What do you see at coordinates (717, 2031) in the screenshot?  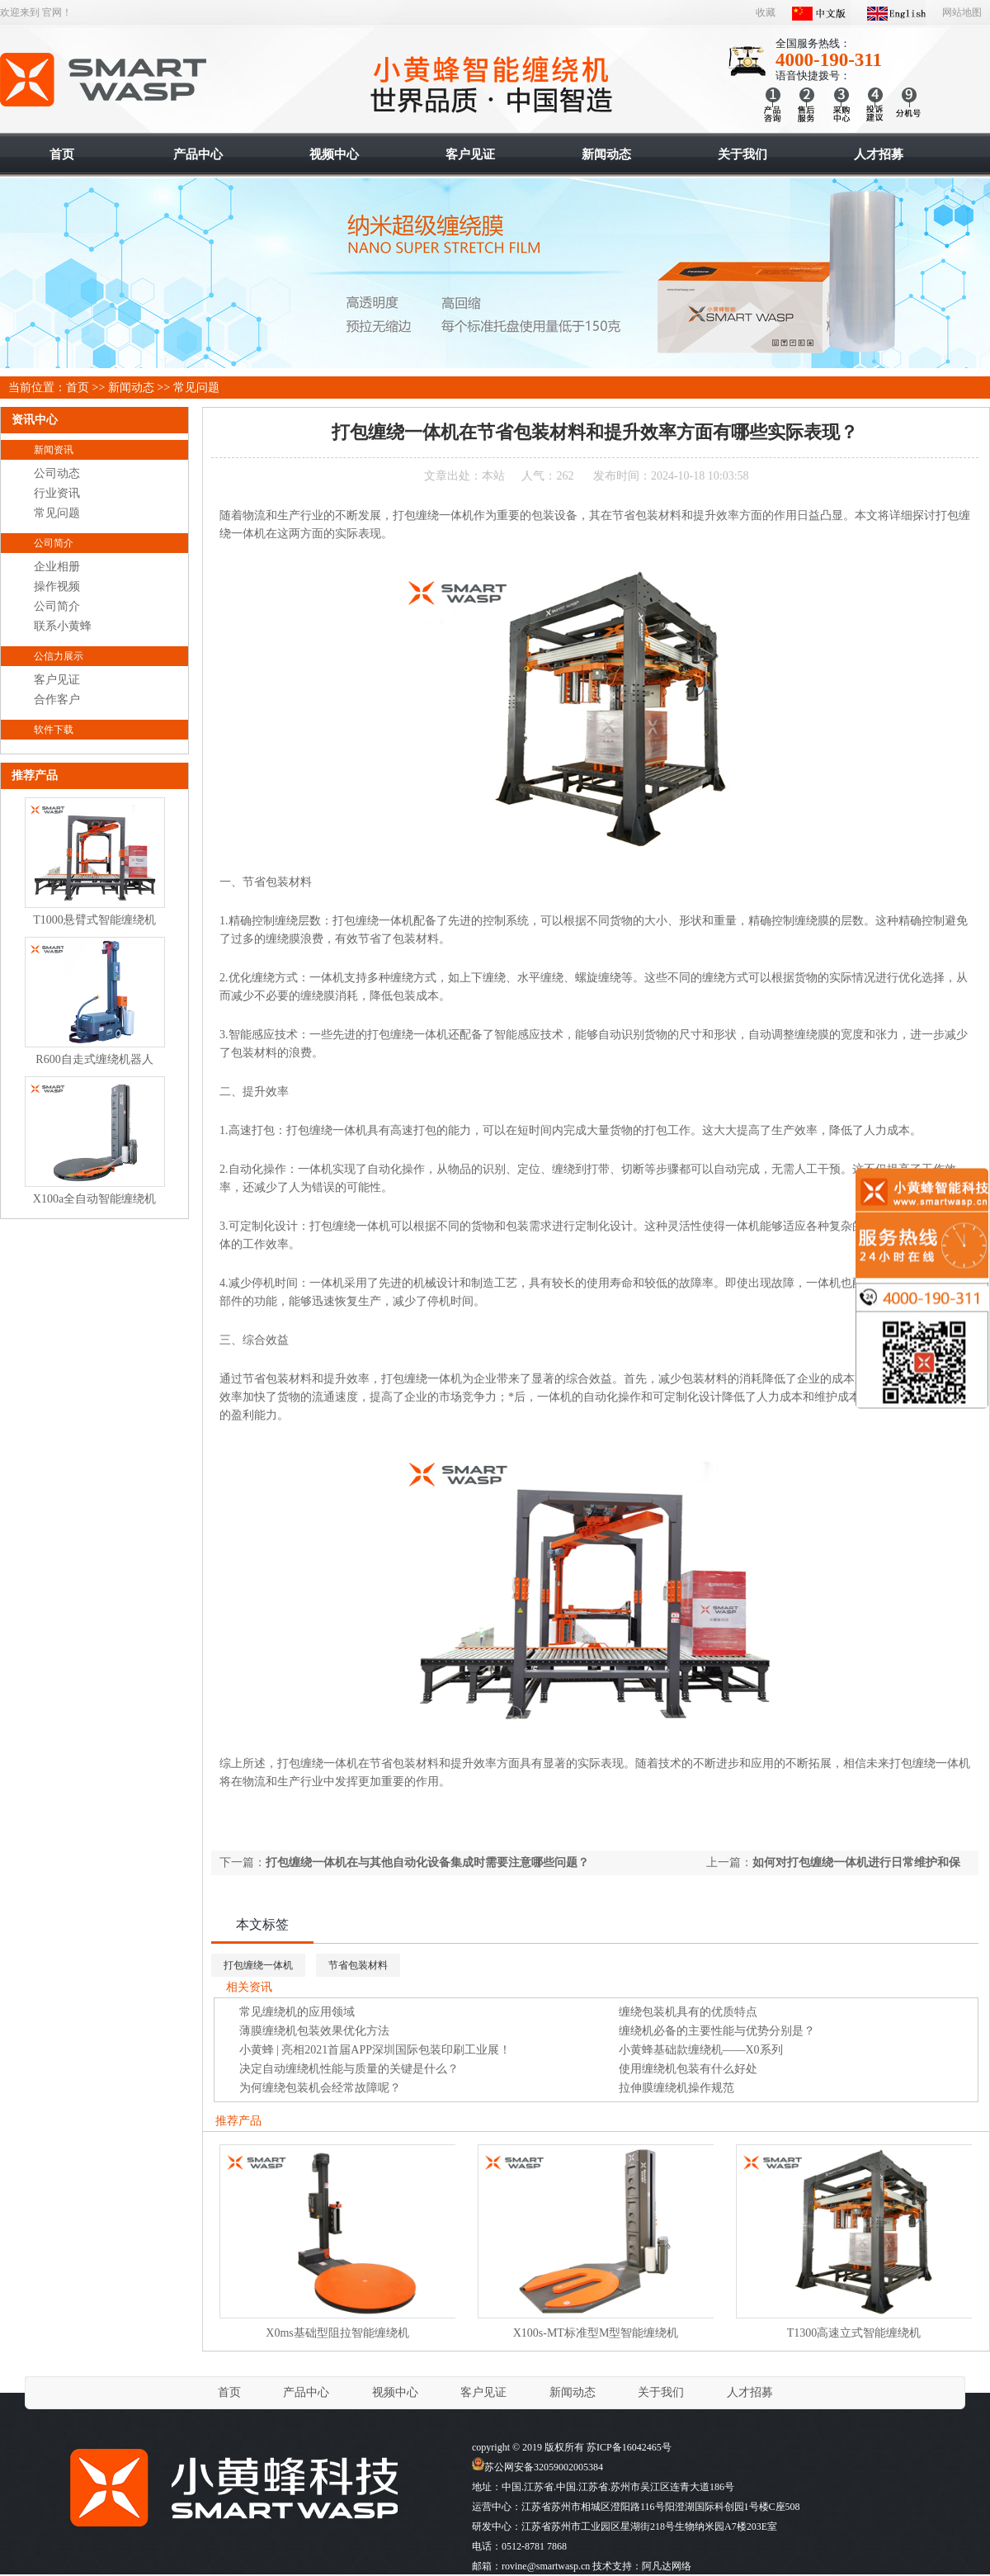 I see `缠绕机必备的主要性能与优势分别是？` at bounding box center [717, 2031].